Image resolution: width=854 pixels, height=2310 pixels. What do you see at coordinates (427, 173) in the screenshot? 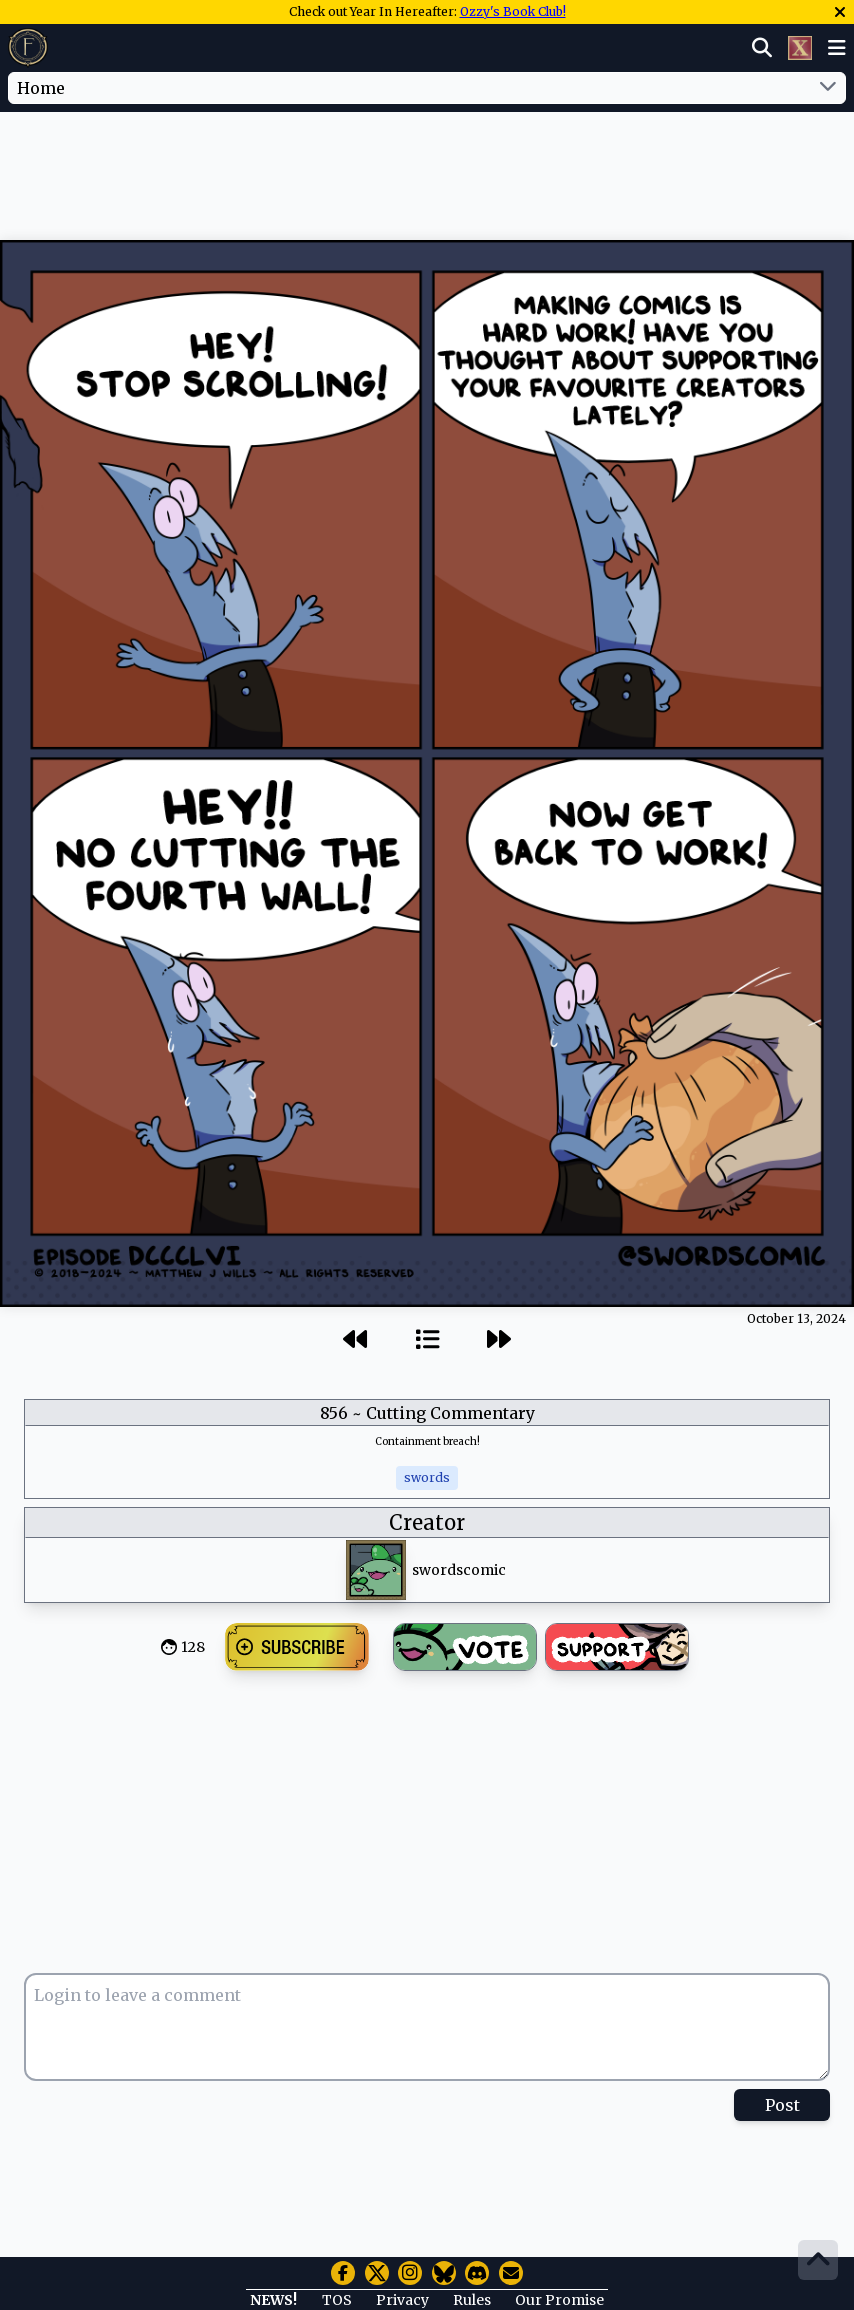
I see `[Advertisement]` at bounding box center [427, 173].